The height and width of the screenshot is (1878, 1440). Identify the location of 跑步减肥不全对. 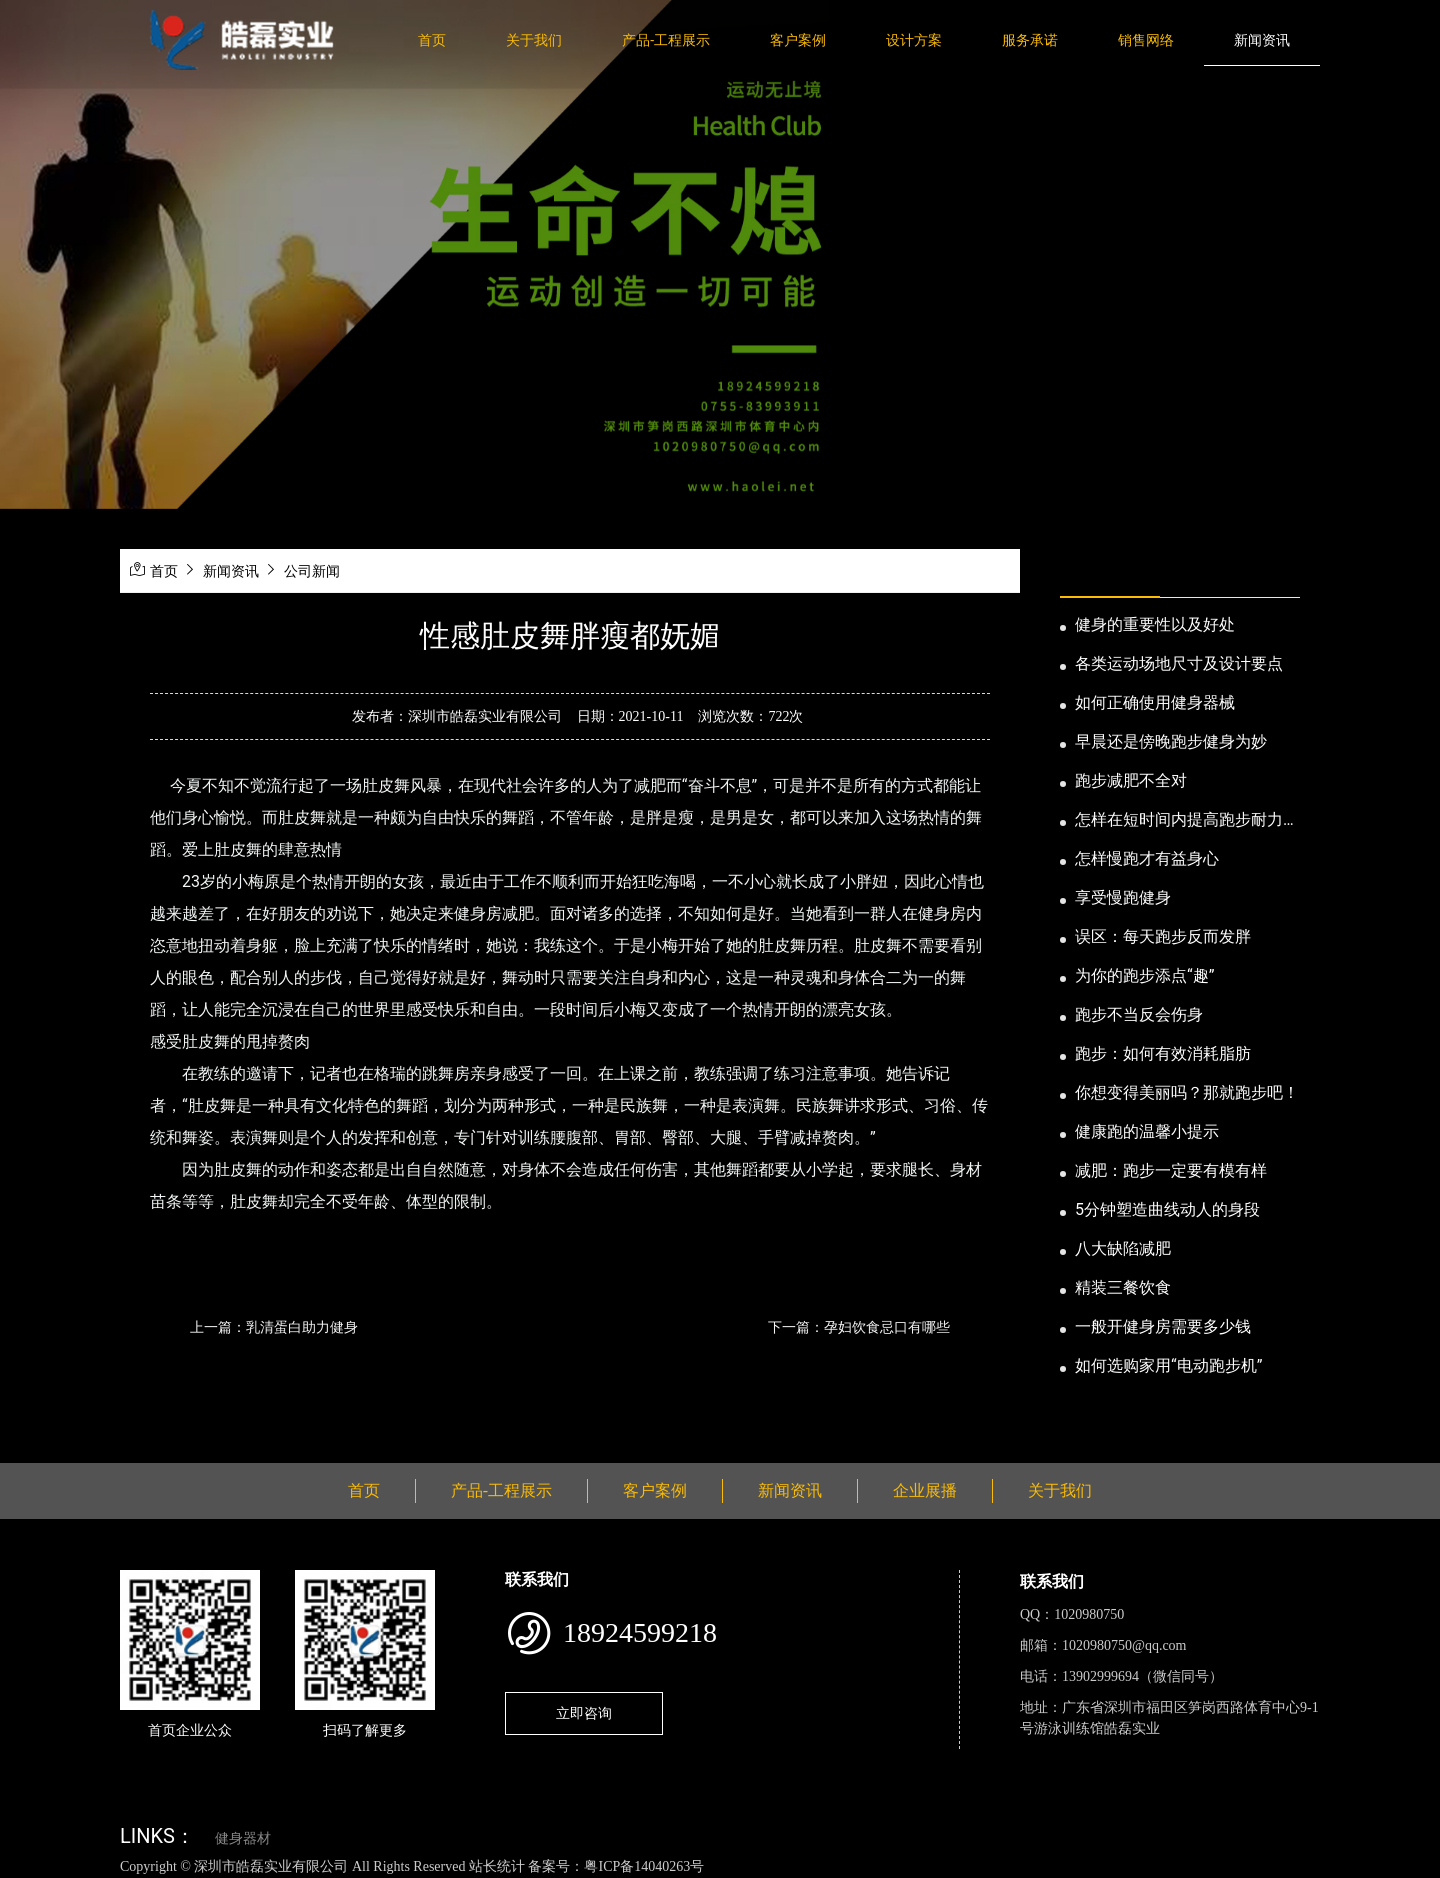
(1131, 780).